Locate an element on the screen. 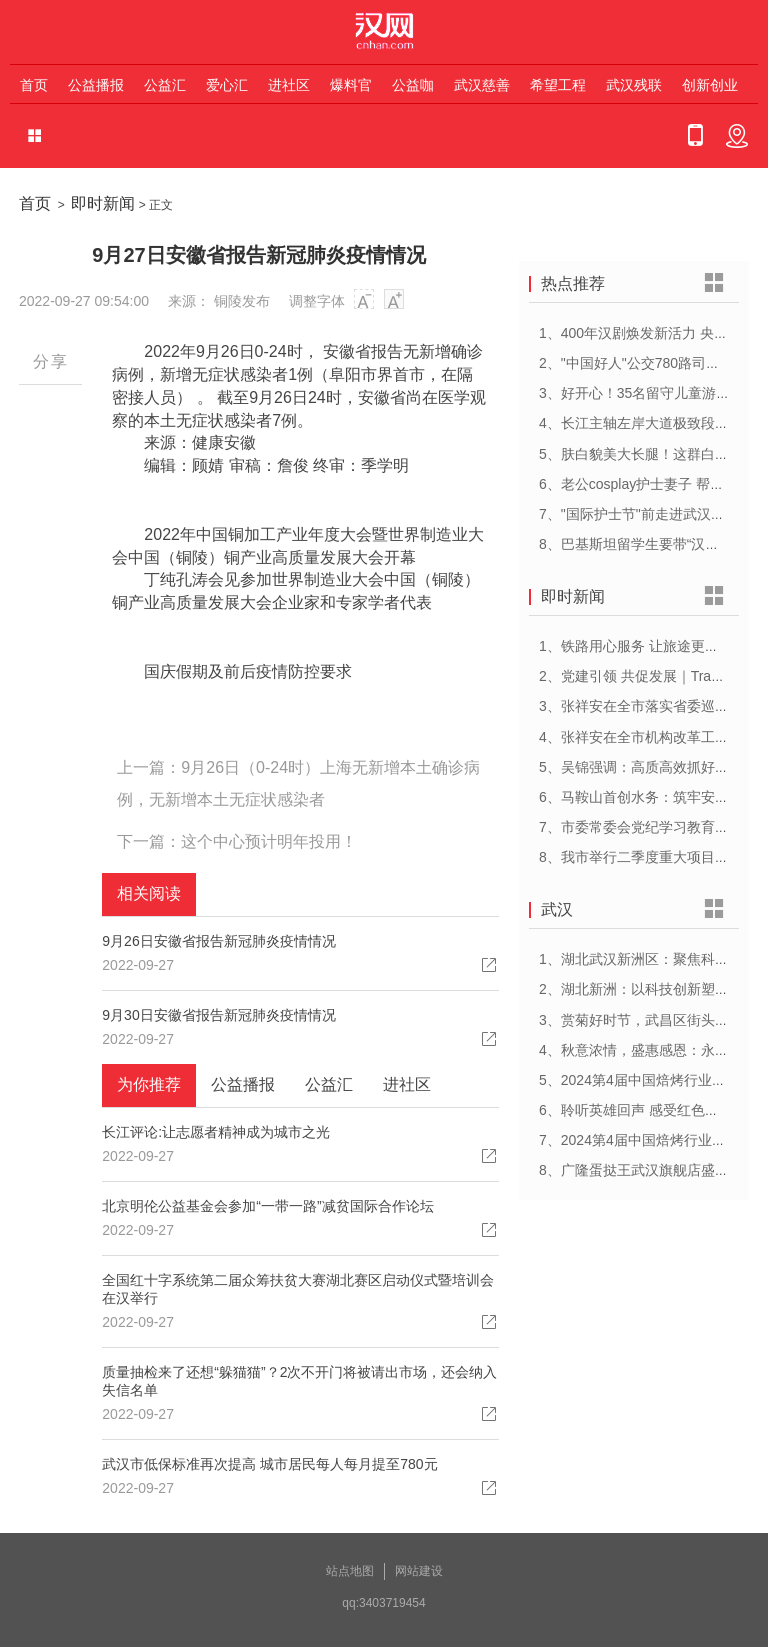 Image resolution: width=768 pixels, height=1647 pixels. 站点地图 is located at coordinates (350, 1571).